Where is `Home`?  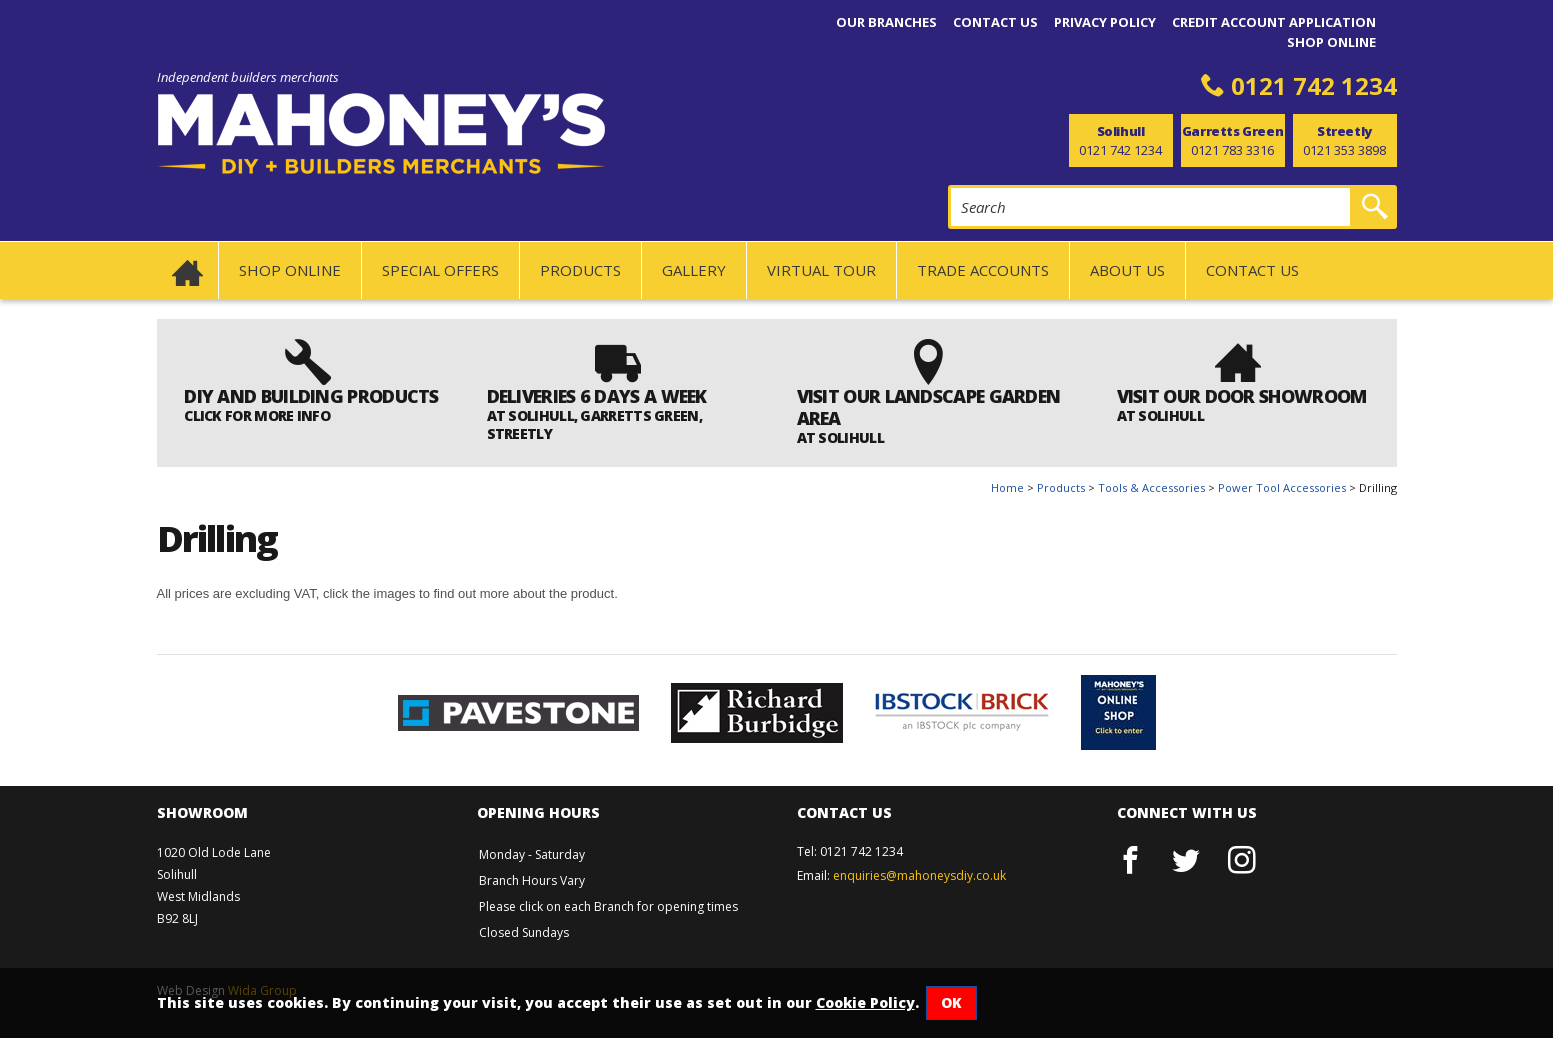
Home is located at coordinates (1007, 487).